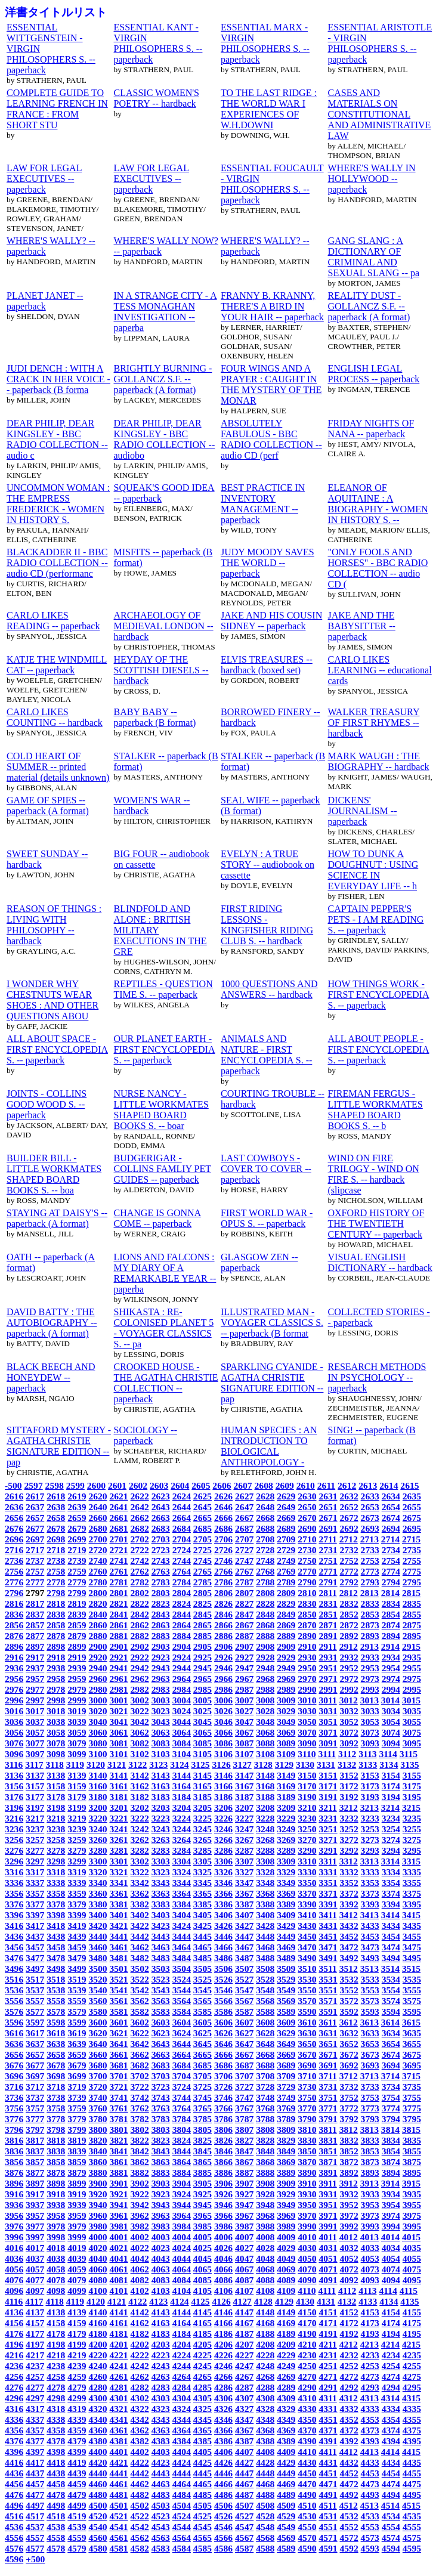  Describe the element at coordinates (140, 2108) in the screenshot. I see `3762` at that location.